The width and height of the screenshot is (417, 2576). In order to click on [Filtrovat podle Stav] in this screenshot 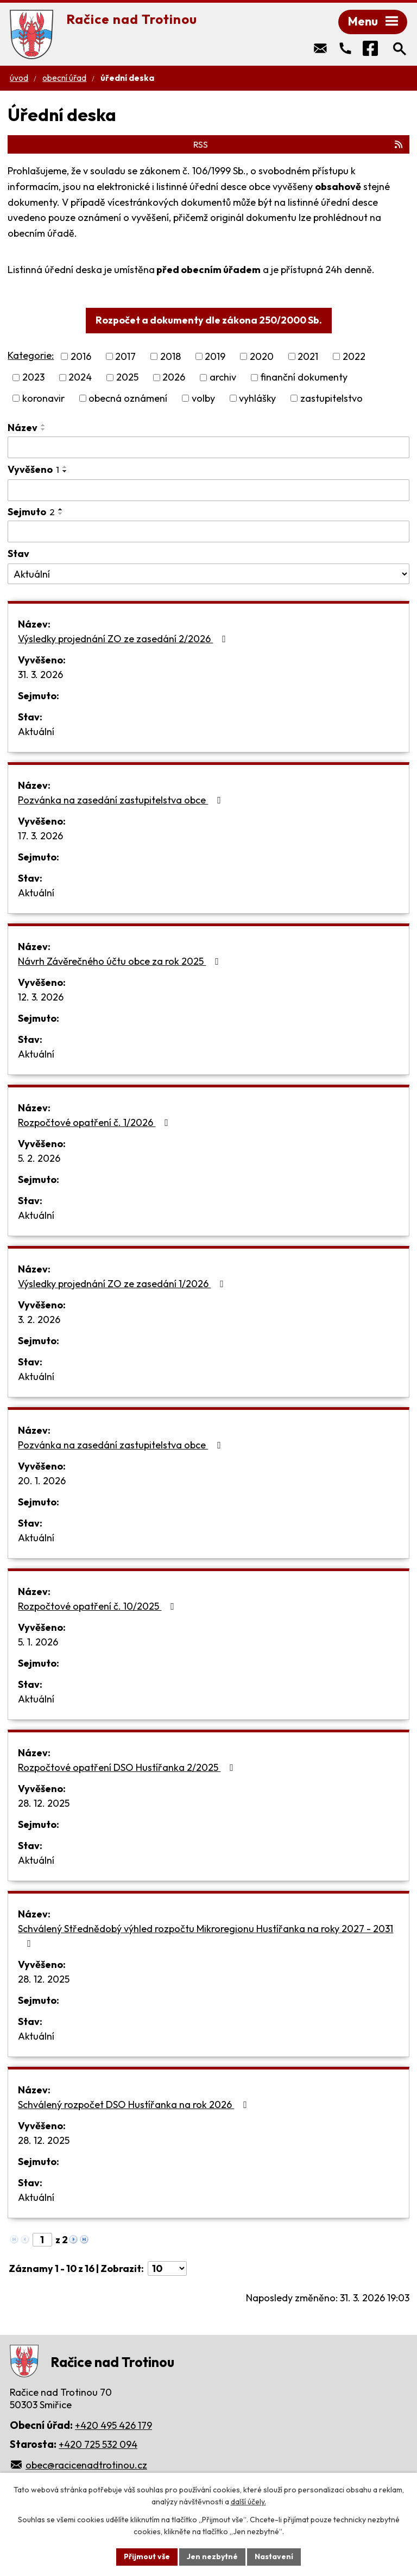, I will do `click(208, 574)`.